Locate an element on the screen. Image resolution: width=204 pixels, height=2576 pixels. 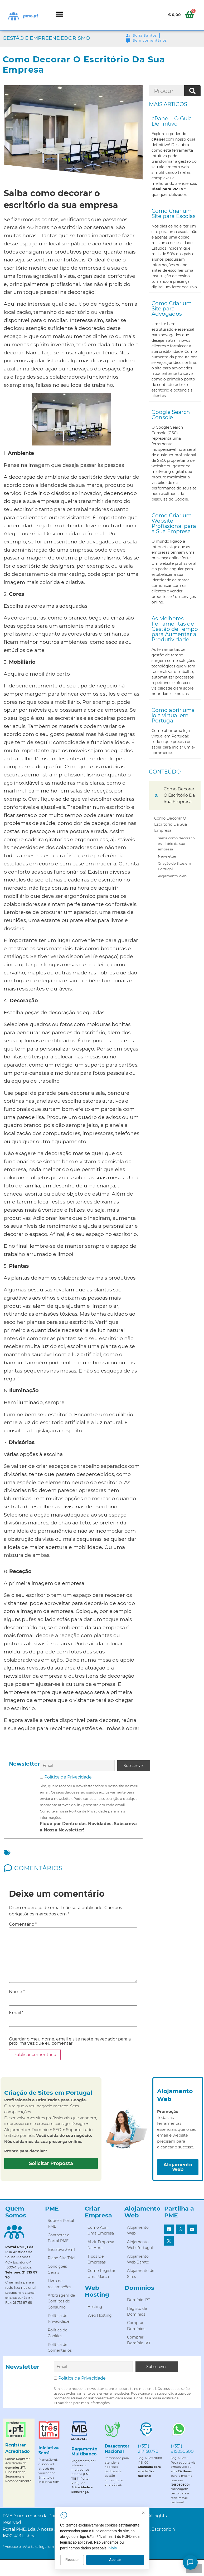
[Procurar] is located at coordinates (192, 90).